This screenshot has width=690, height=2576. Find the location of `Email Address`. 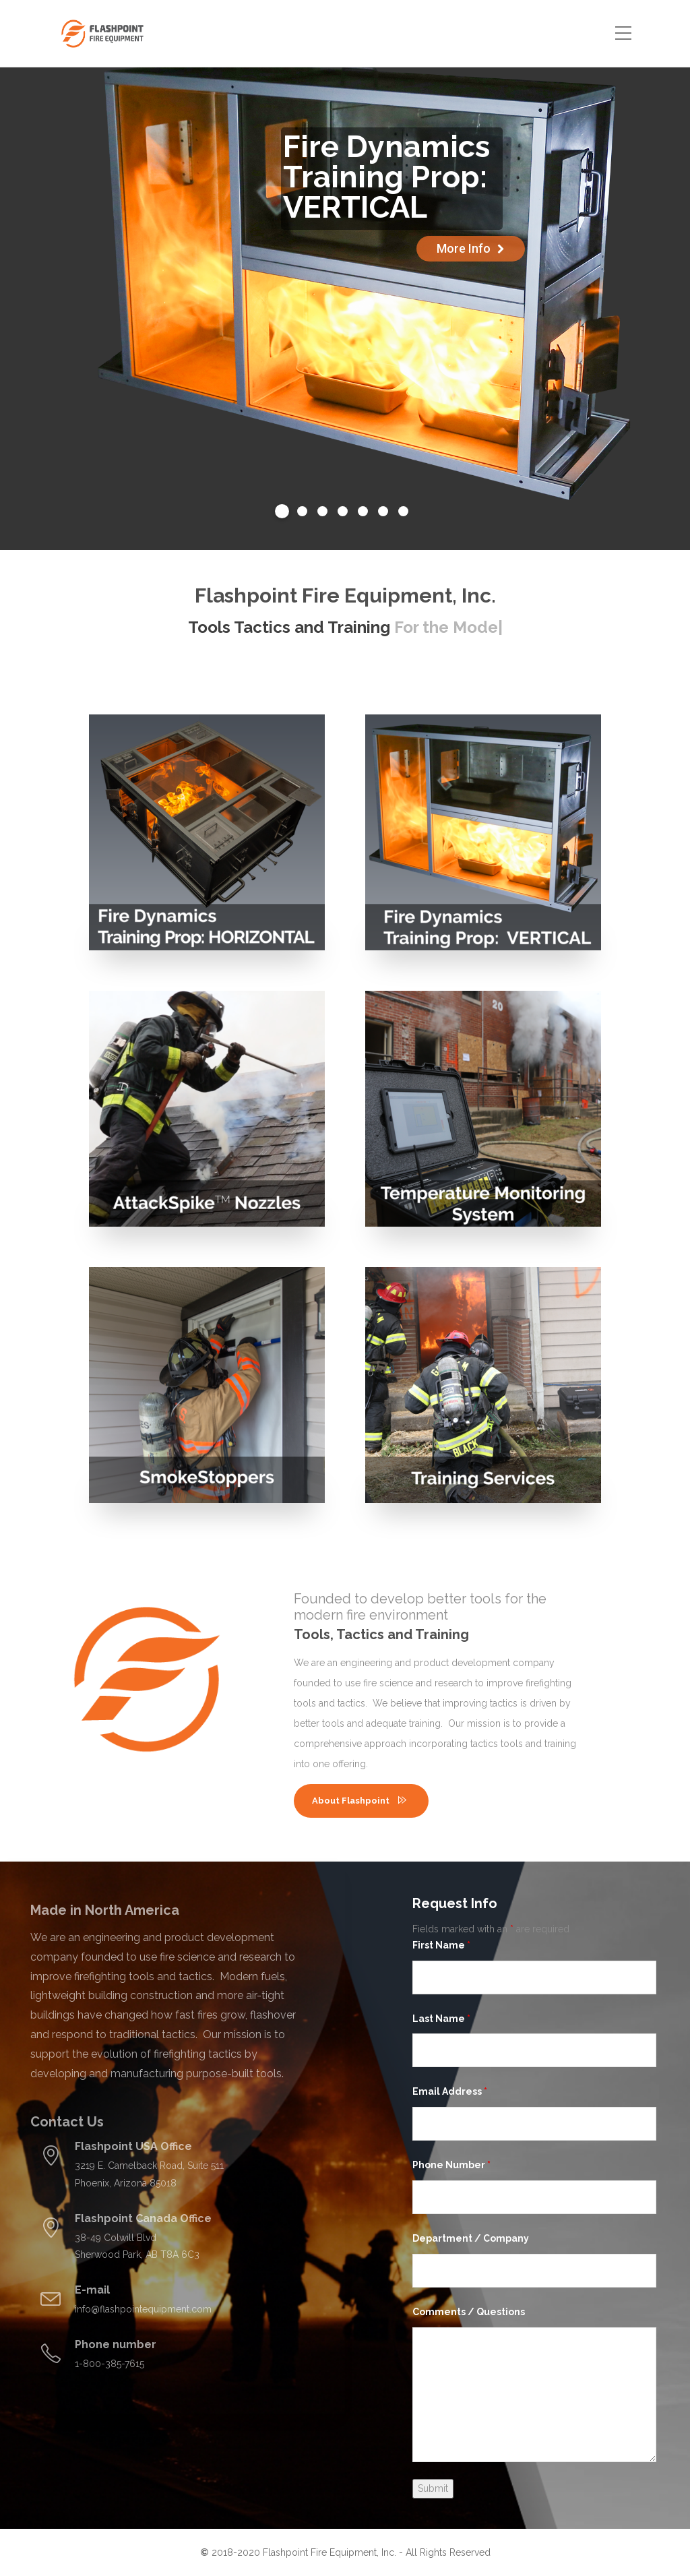

Email Address is located at coordinates (449, 2091).